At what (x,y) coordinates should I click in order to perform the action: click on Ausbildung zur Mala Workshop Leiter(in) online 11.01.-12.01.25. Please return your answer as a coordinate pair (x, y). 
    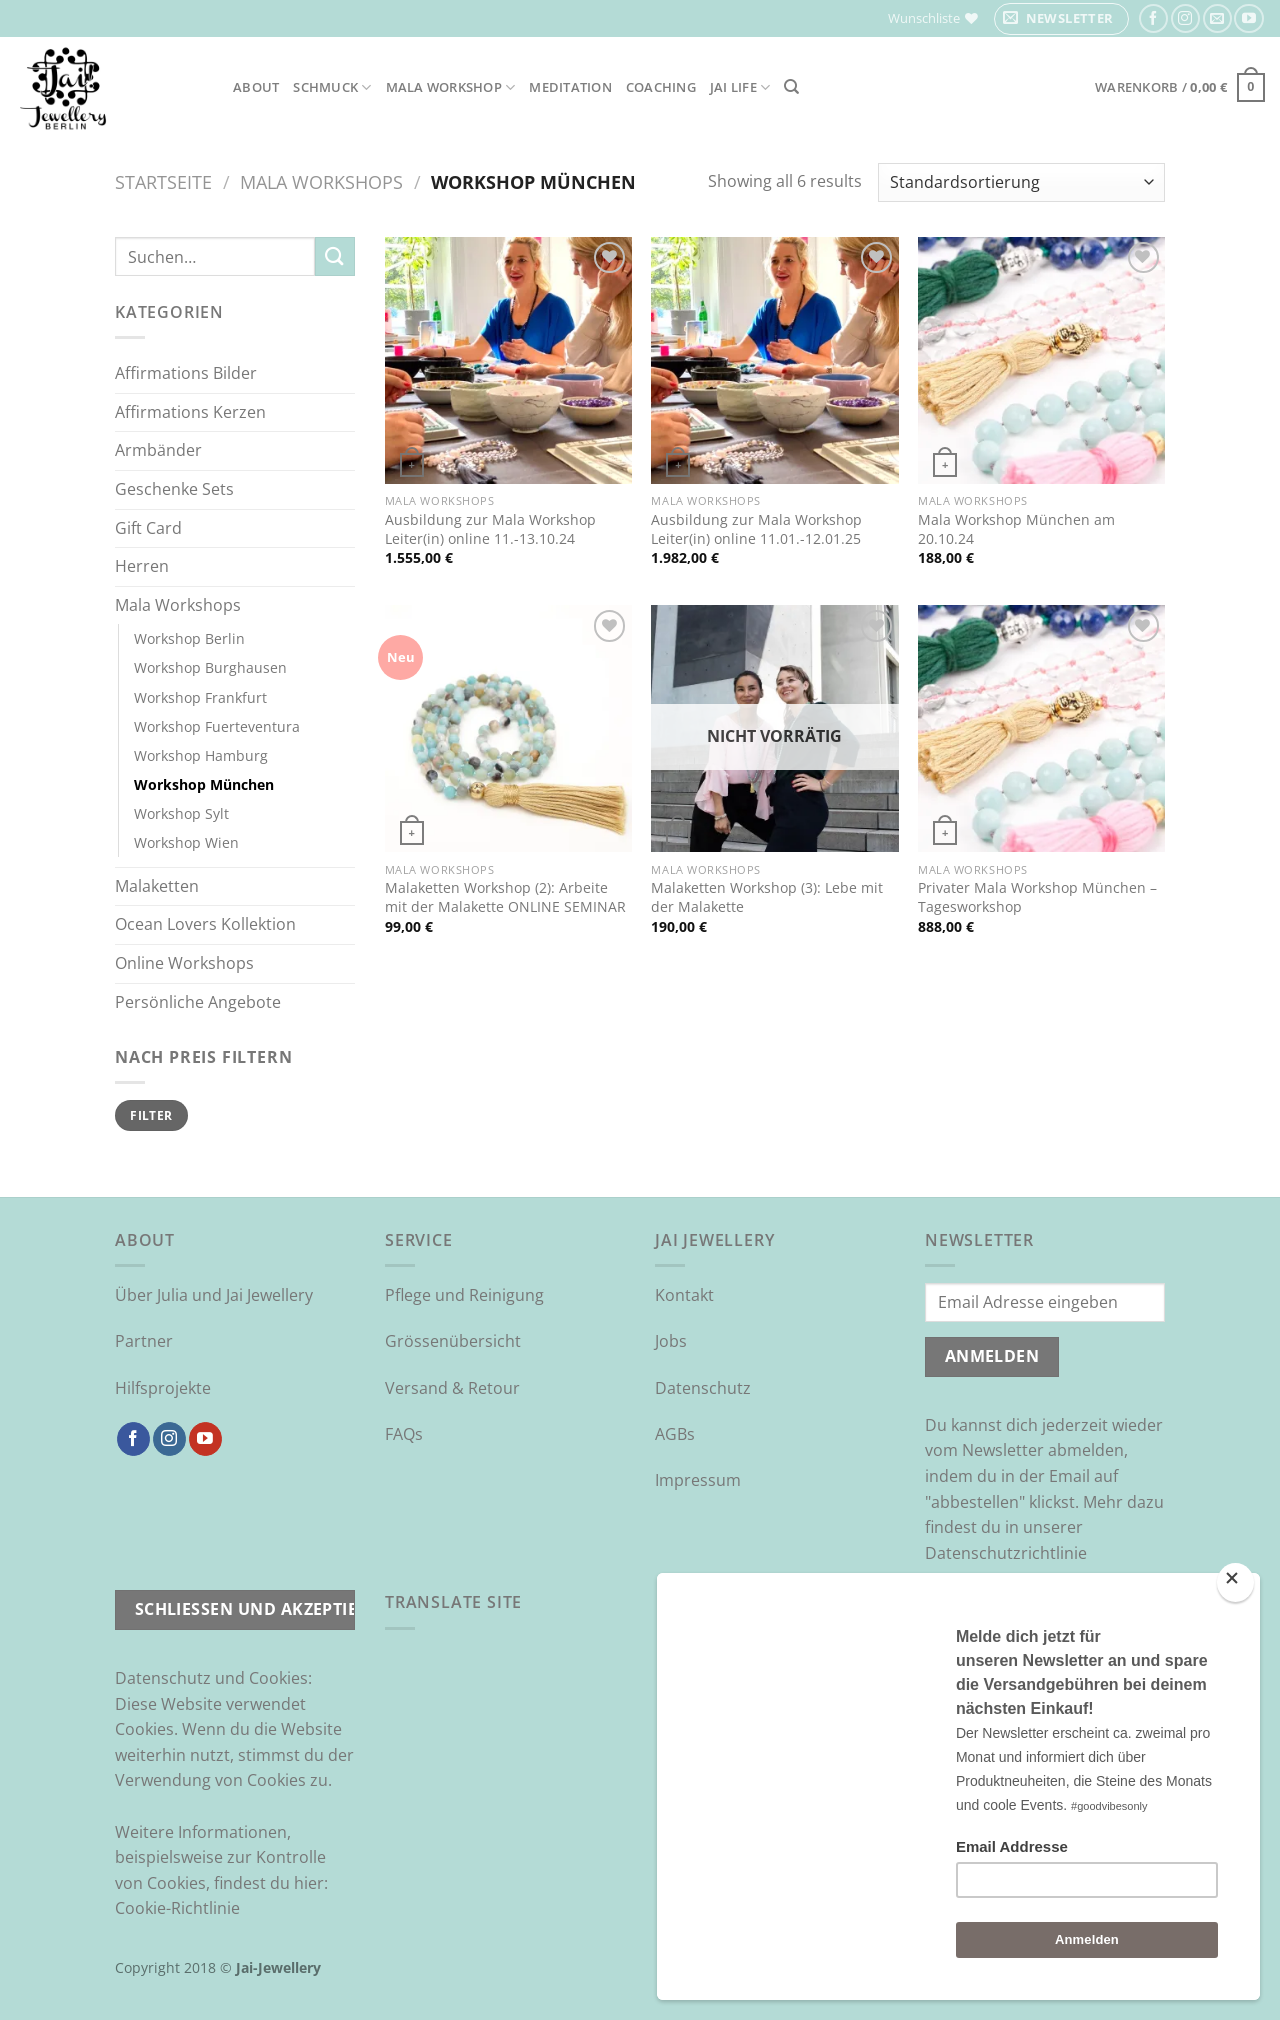
    Looking at the image, I should click on (756, 529).